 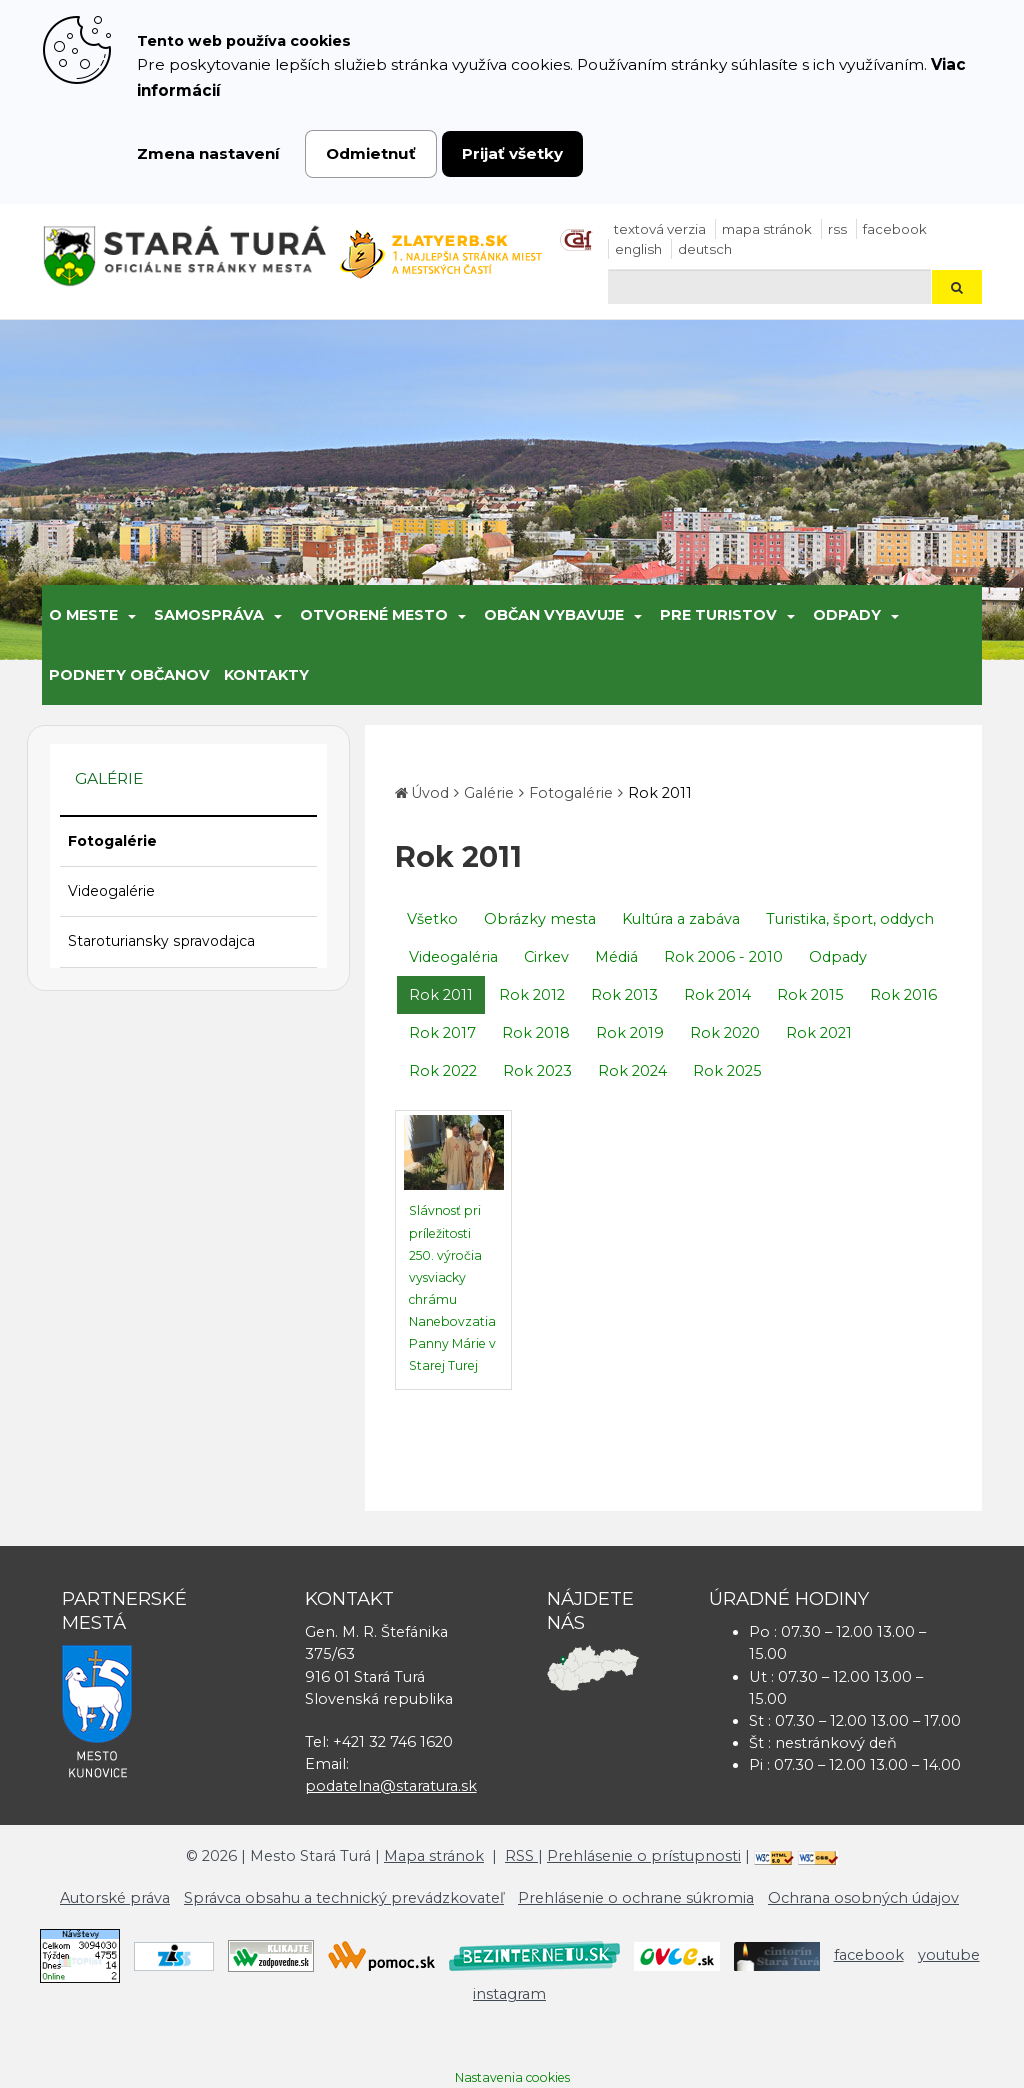 What do you see at coordinates (83, 615) in the screenshot?
I see `O meste` at bounding box center [83, 615].